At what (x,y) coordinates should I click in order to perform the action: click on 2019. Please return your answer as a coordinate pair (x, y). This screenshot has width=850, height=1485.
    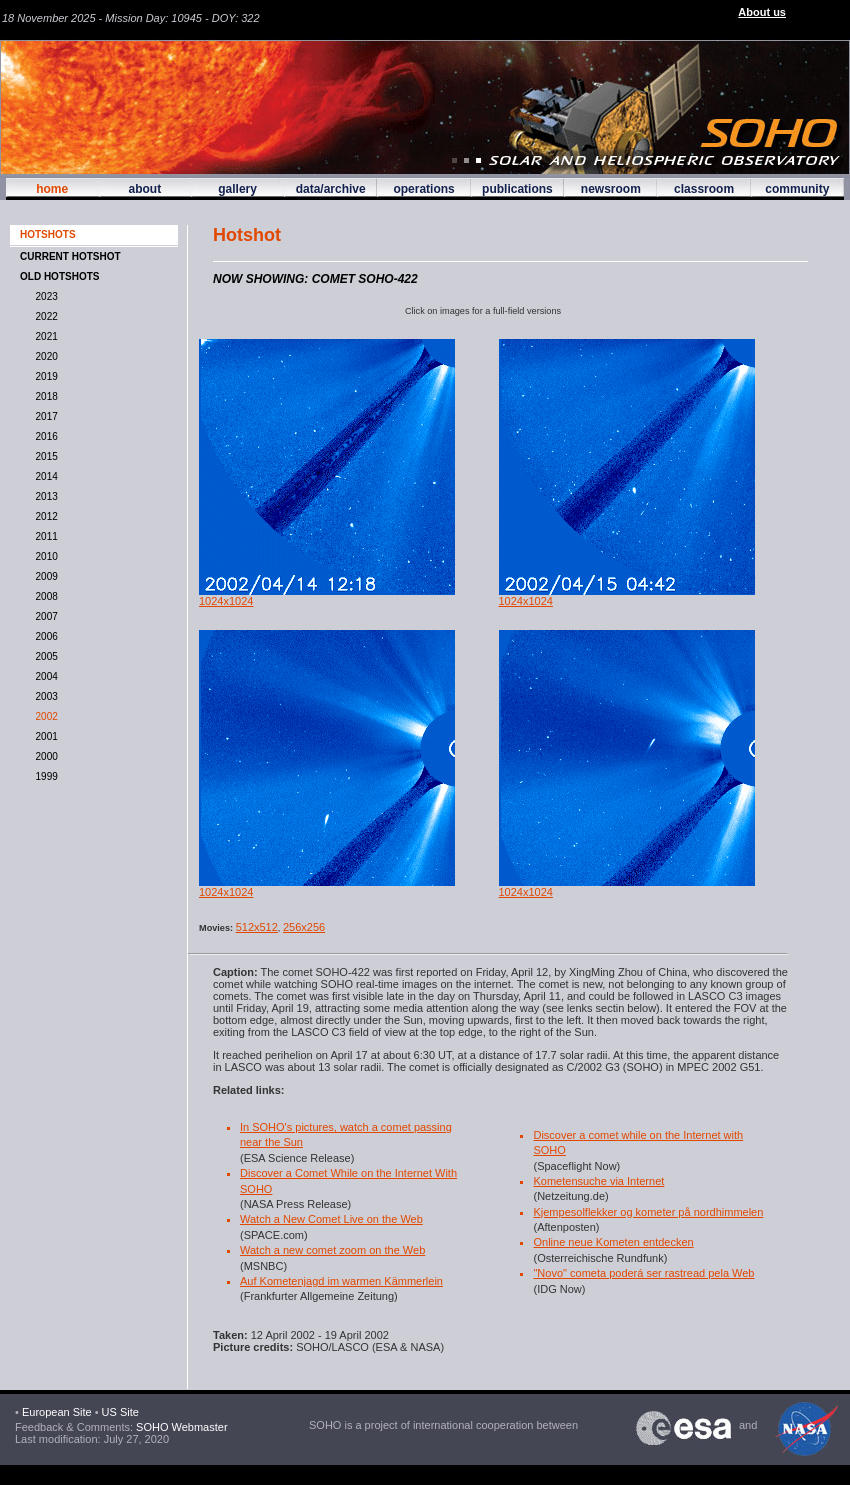
    Looking at the image, I should click on (44, 376).